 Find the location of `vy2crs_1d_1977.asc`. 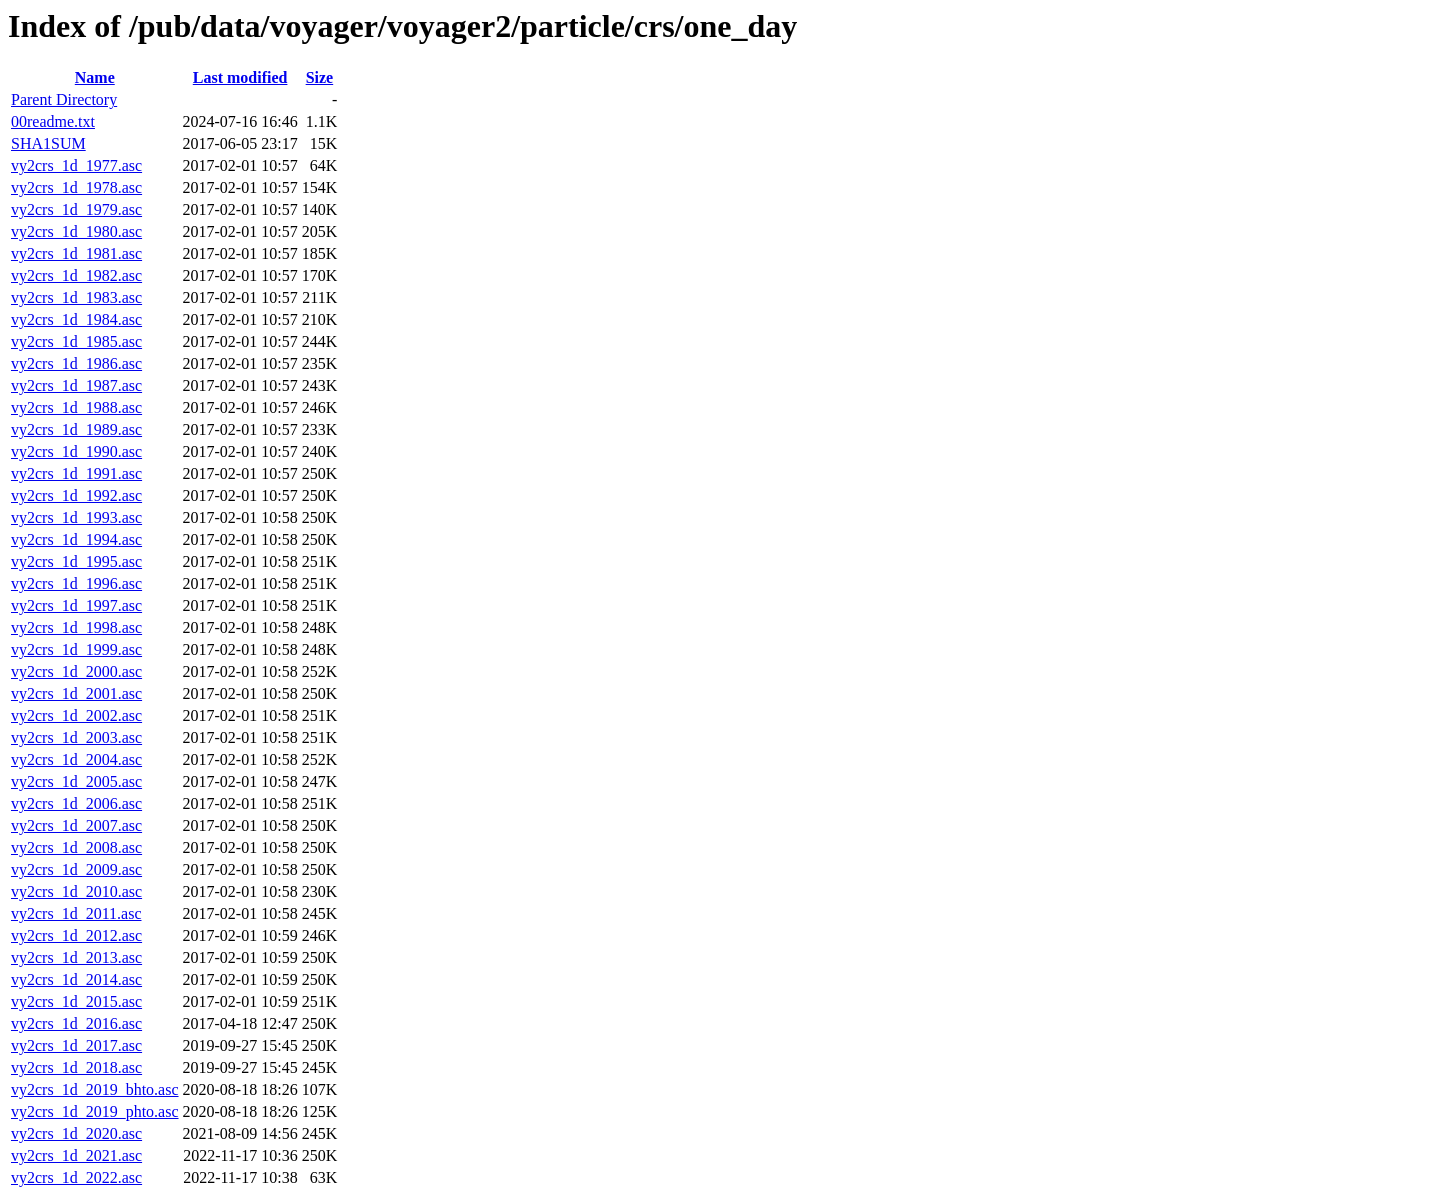

vy2crs_1d_1977.asc is located at coordinates (76, 165).